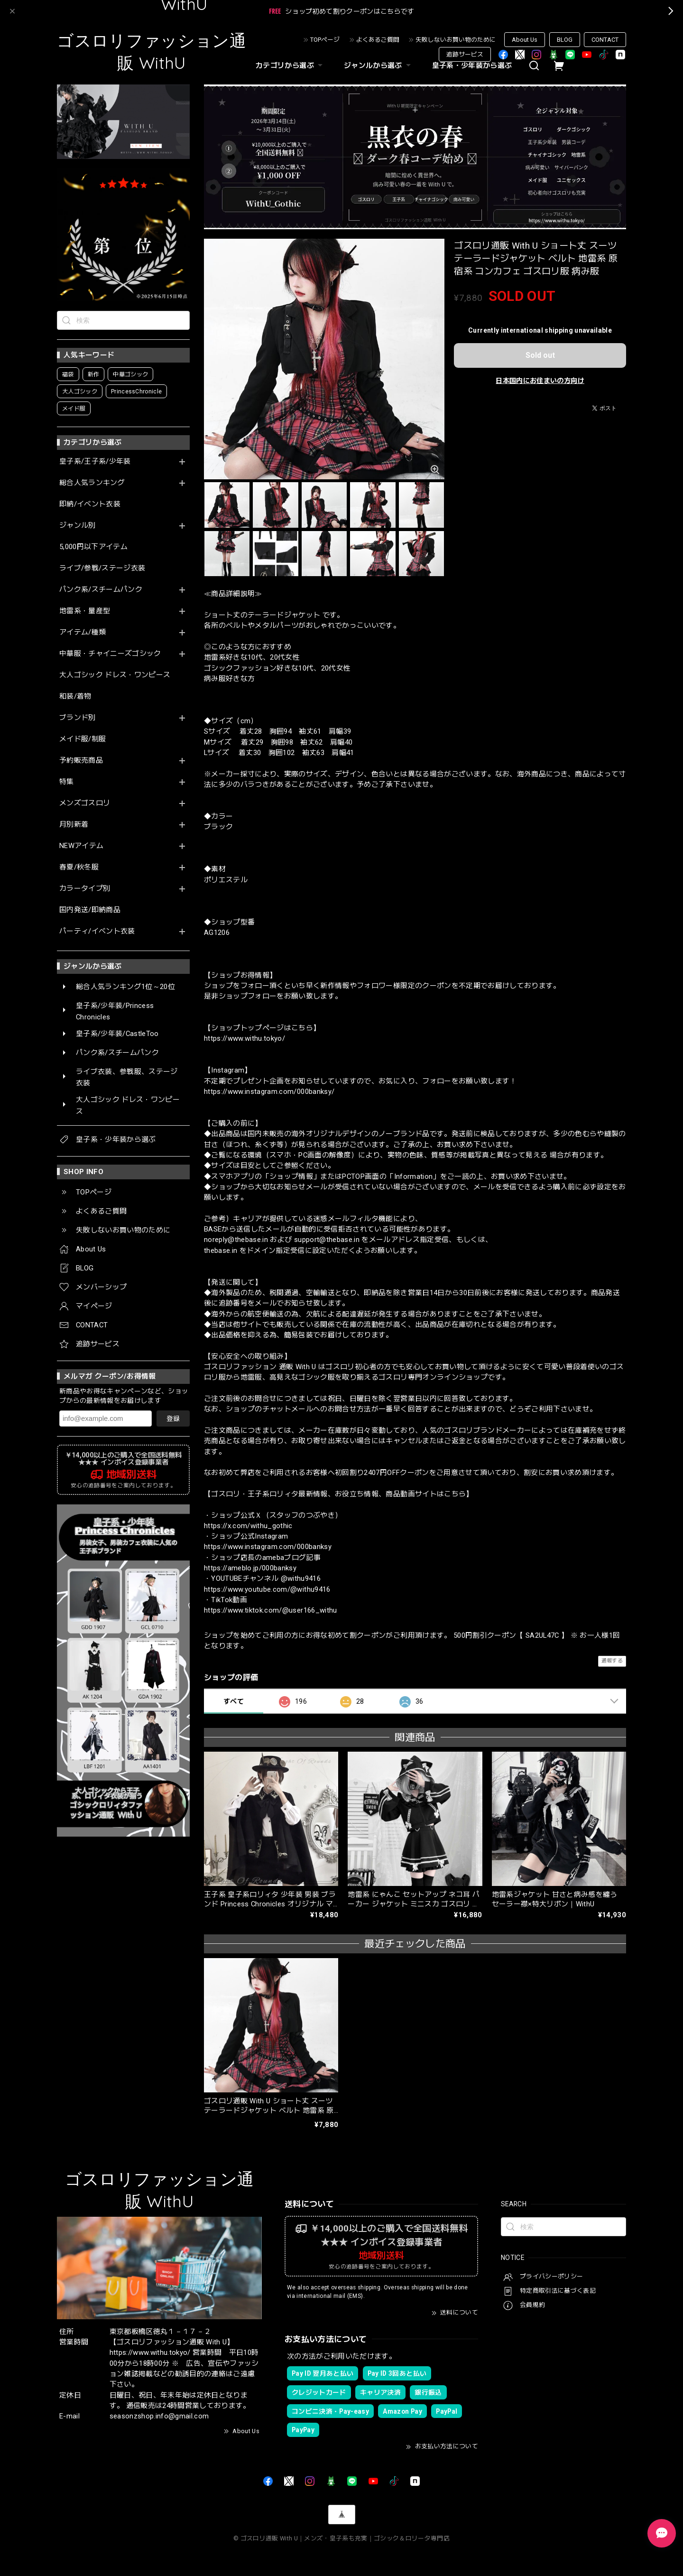 The height and width of the screenshot is (2576, 683). What do you see at coordinates (377, 39) in the screenshot?
I see `よくあるご質問` at bounding box center [377, 39].